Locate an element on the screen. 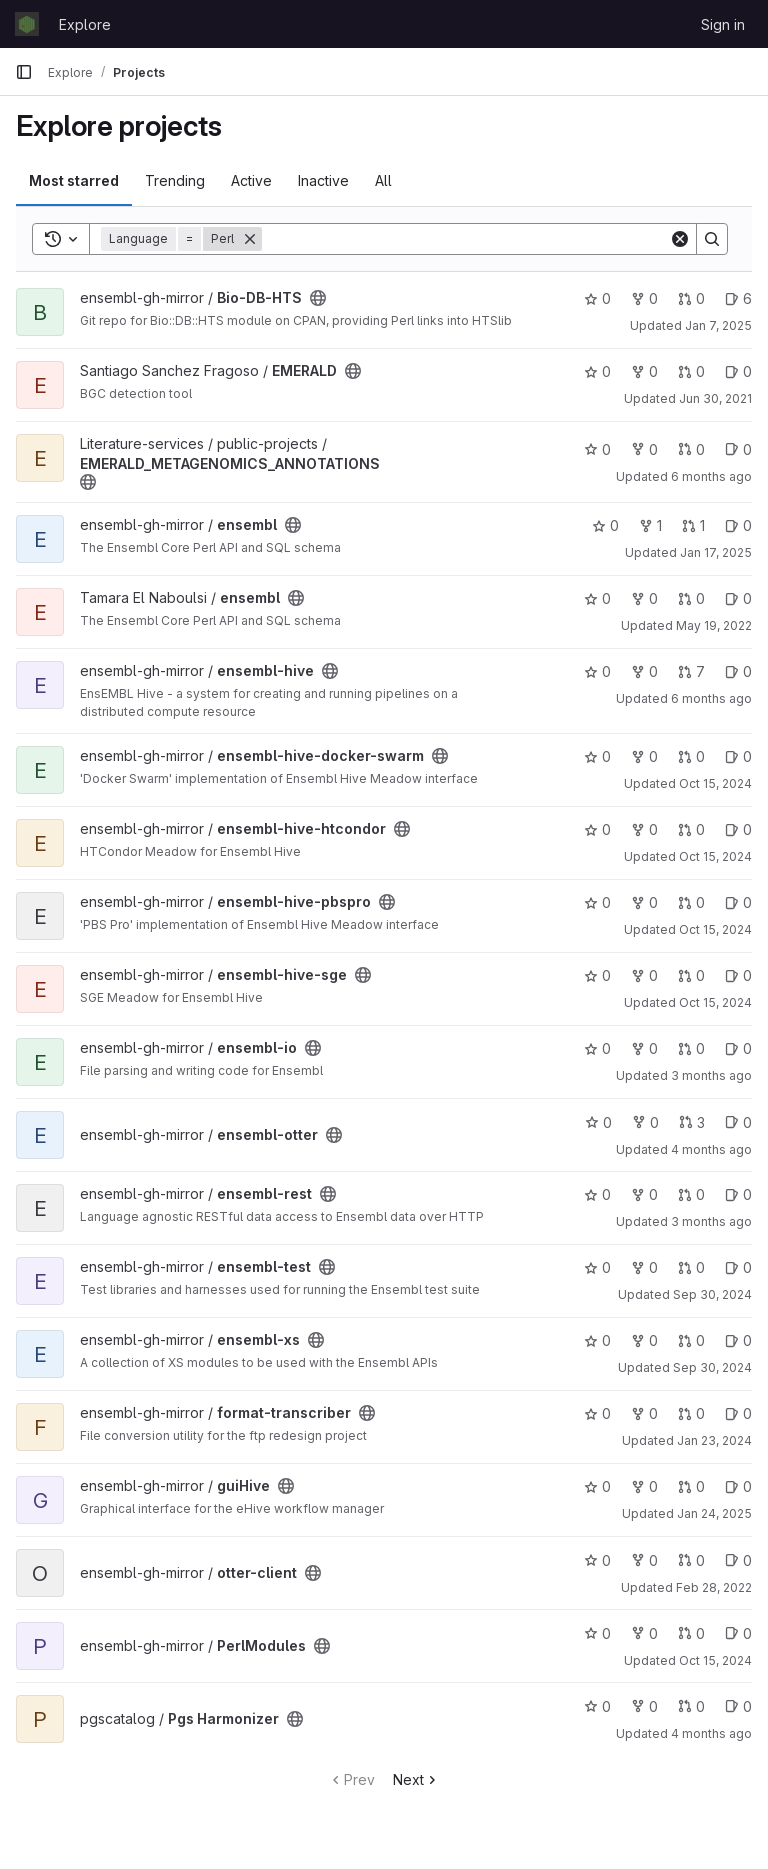  0 [ensembl-rest has 0 forks] is located at coordinates (644, 1194).